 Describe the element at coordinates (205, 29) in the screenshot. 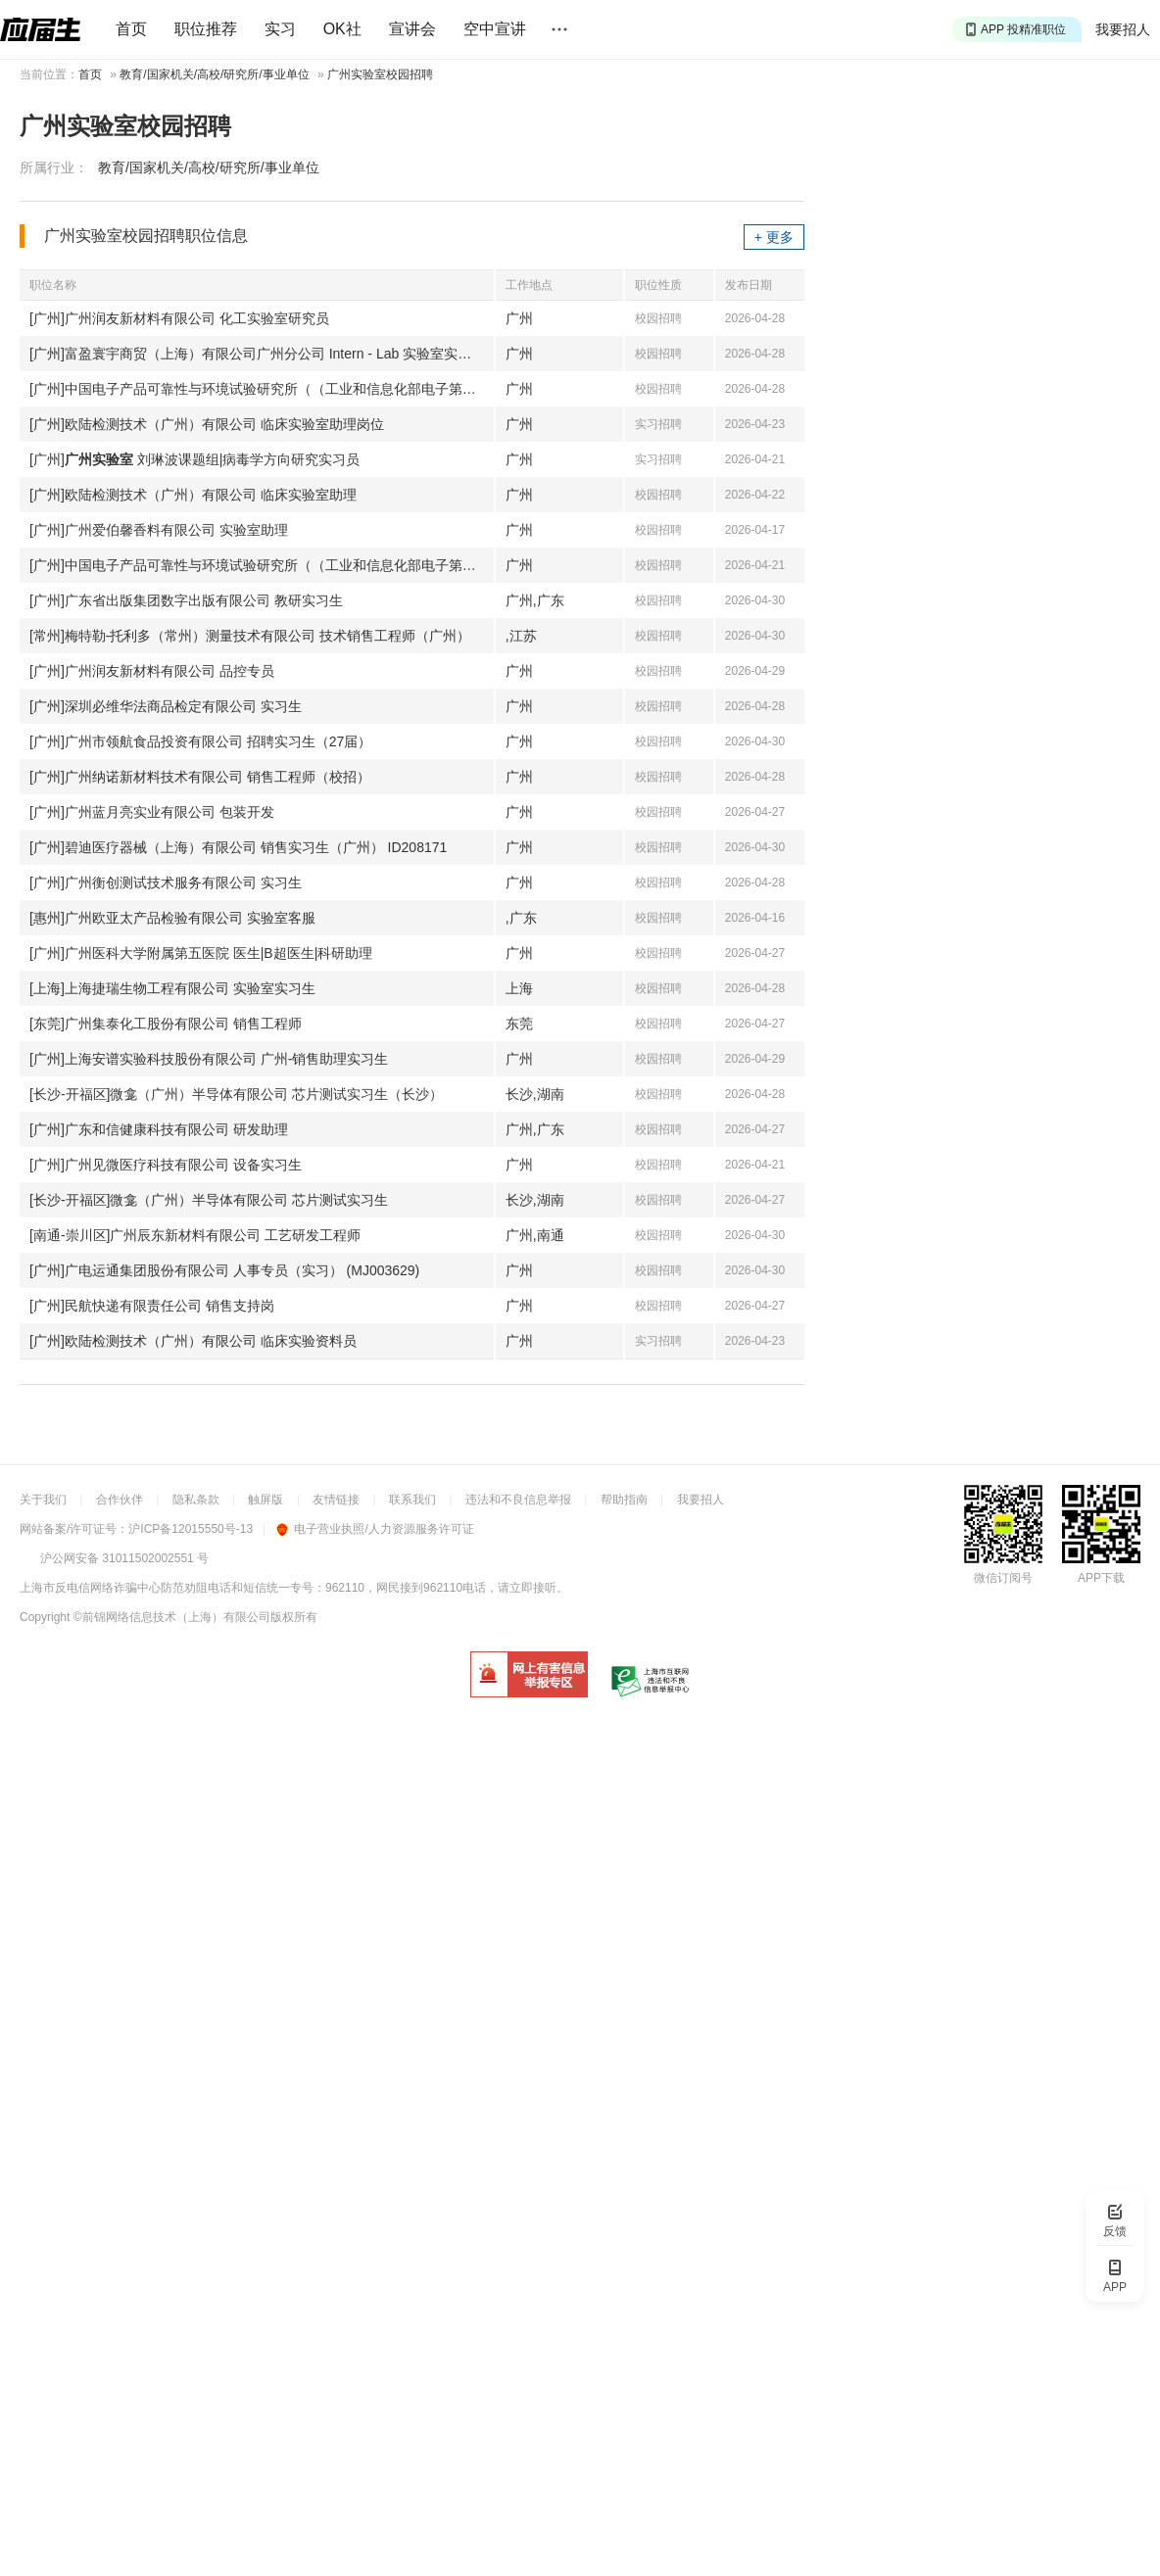

I see `职位推荐` at that location.